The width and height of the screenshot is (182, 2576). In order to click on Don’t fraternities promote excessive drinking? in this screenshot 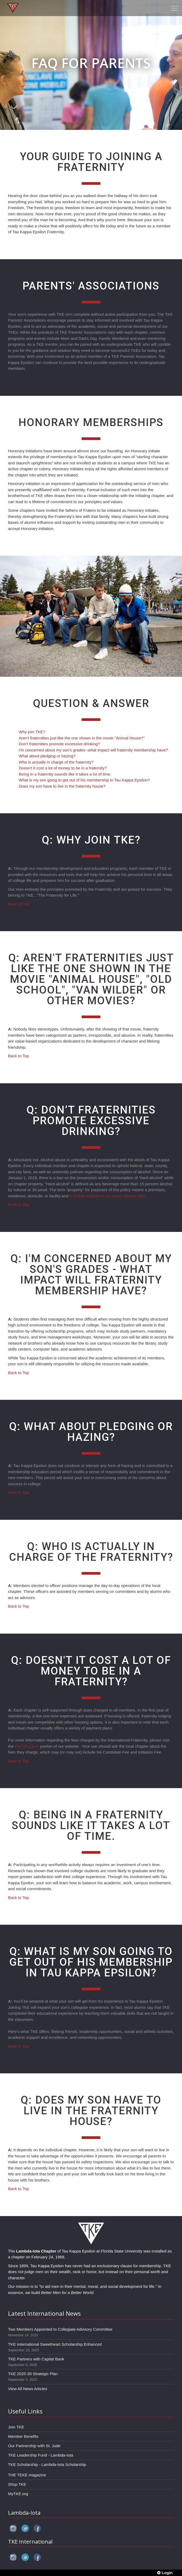, I will do `click(59, 744)`.